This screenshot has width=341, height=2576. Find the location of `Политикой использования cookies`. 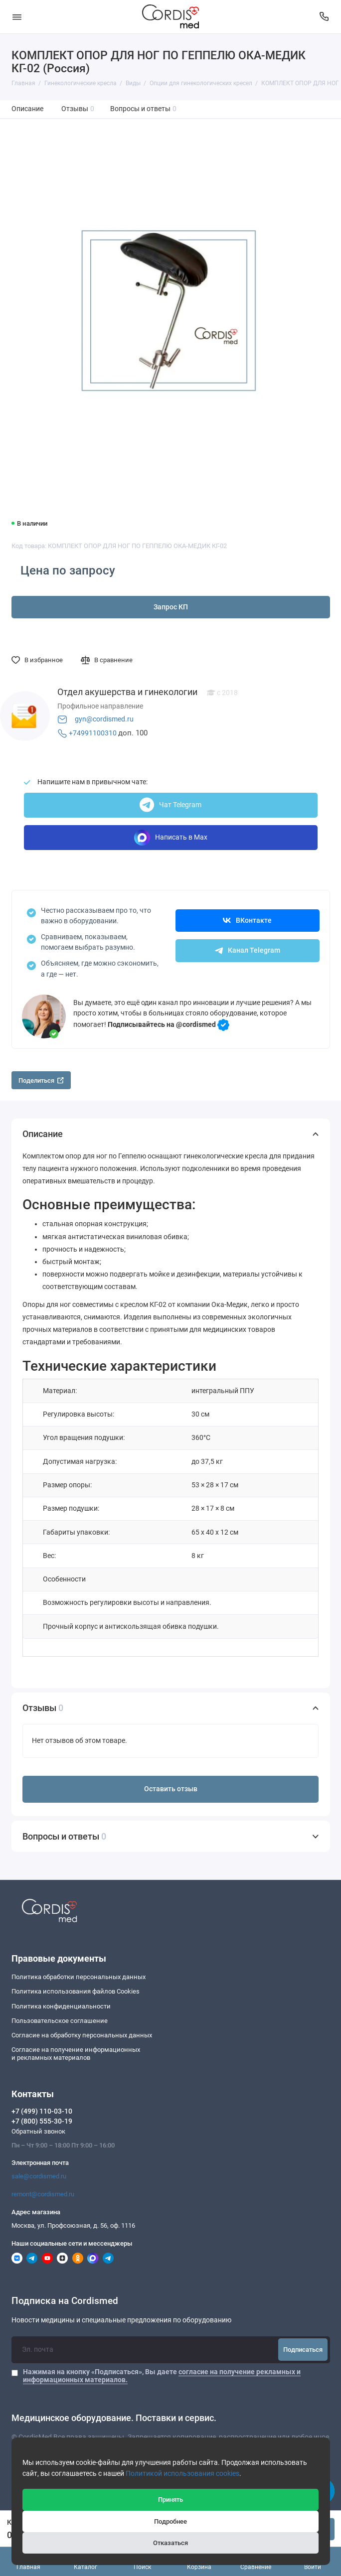

Политикой использования cookies is located at coordinates (182, 2473).